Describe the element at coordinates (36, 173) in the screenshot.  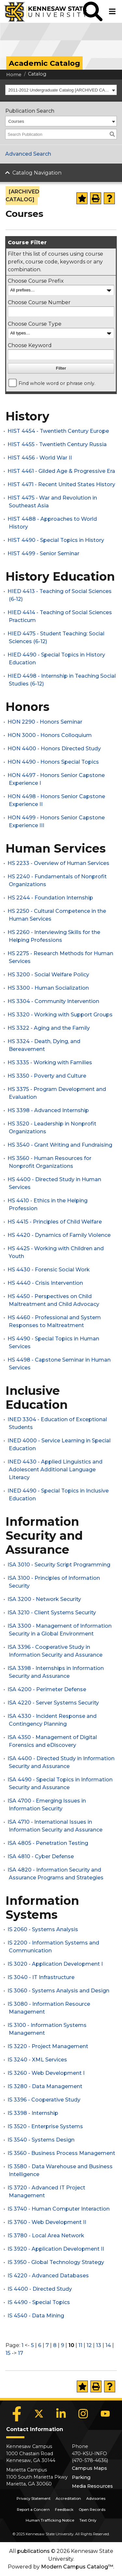
I see `Catalog Navigation` at that location.